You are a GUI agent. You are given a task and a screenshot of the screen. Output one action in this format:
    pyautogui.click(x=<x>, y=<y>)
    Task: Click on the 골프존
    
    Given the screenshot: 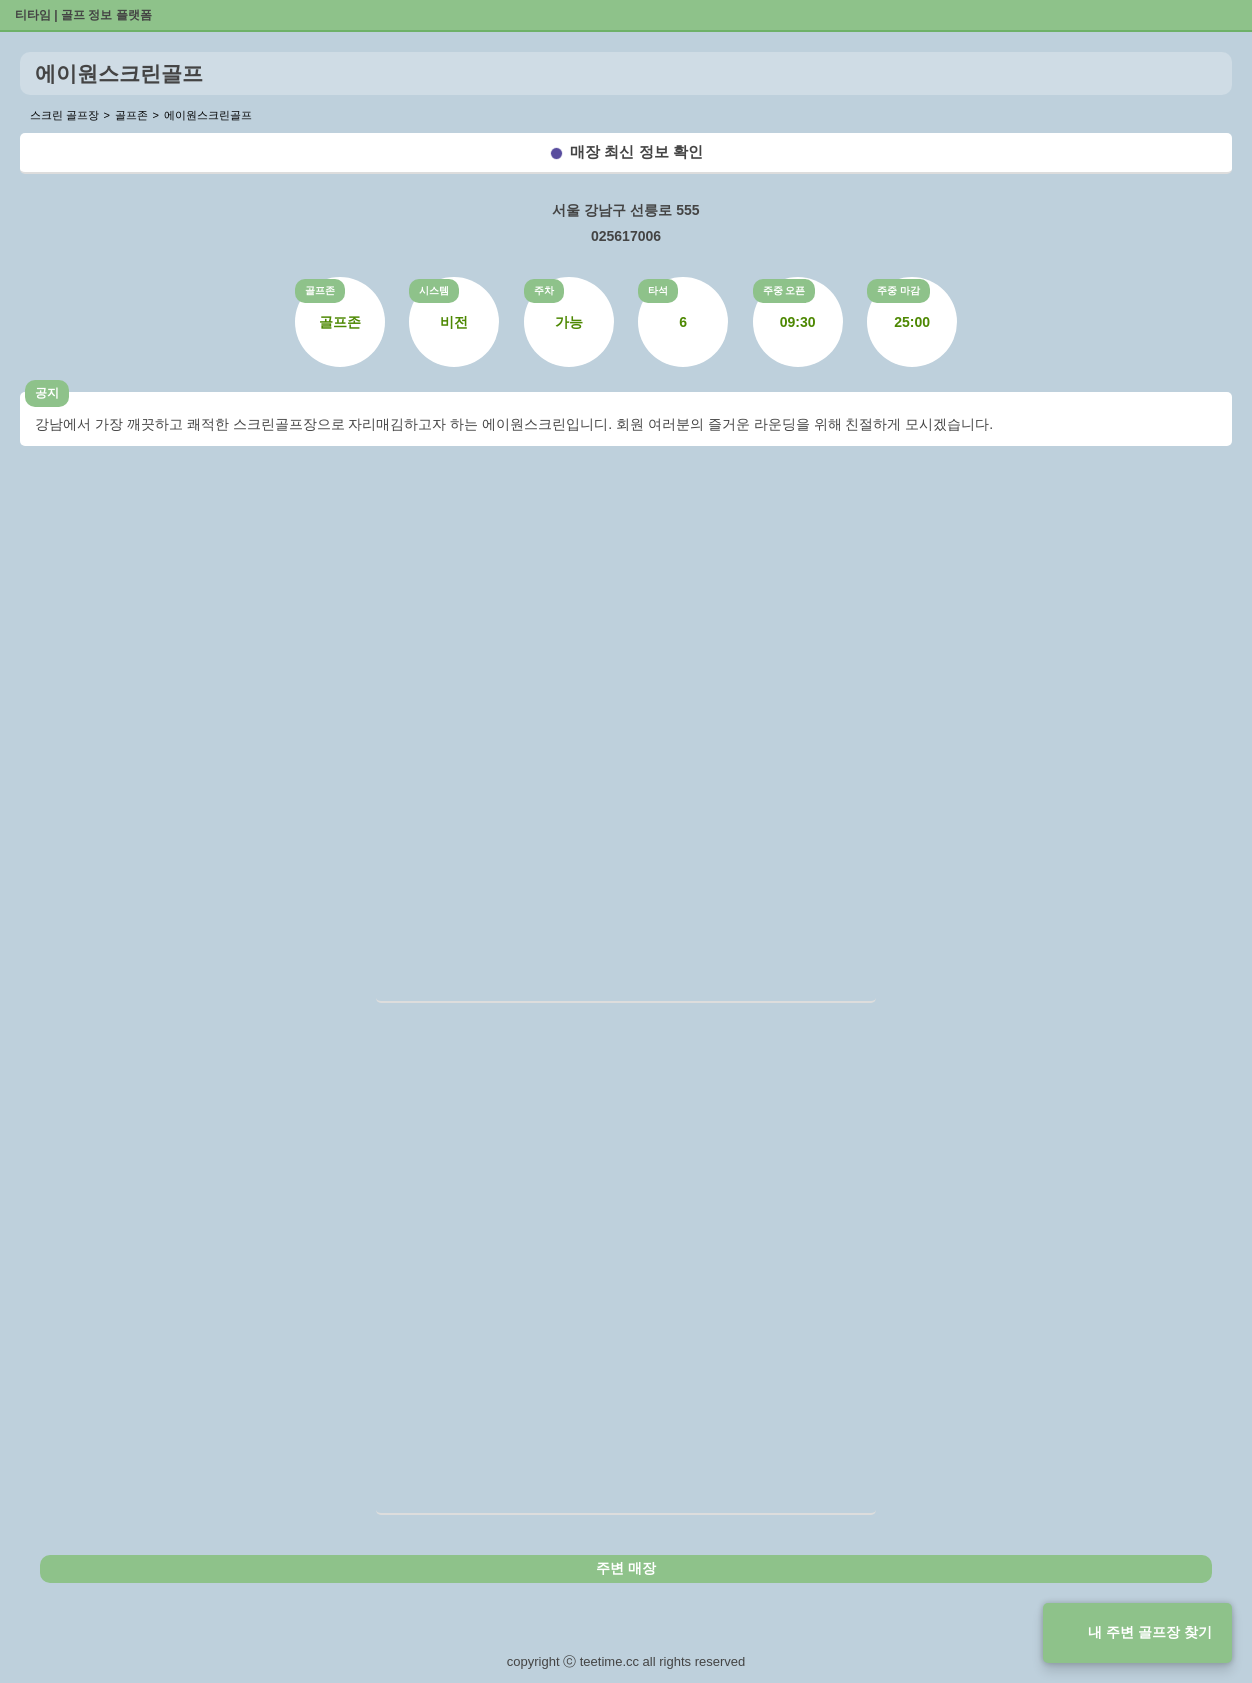 What is the action you would take?
    pyautogui.click(x=320, y=290)
    